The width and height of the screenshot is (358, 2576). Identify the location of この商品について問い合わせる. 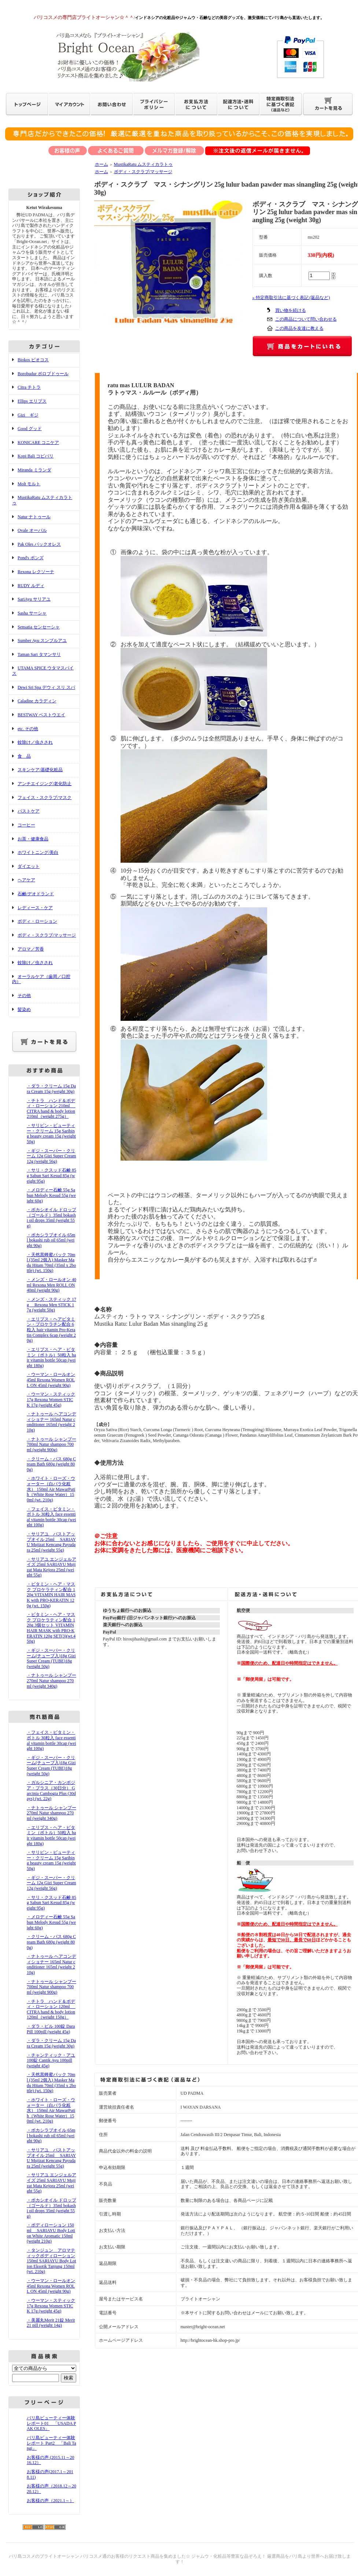
(306, 319).